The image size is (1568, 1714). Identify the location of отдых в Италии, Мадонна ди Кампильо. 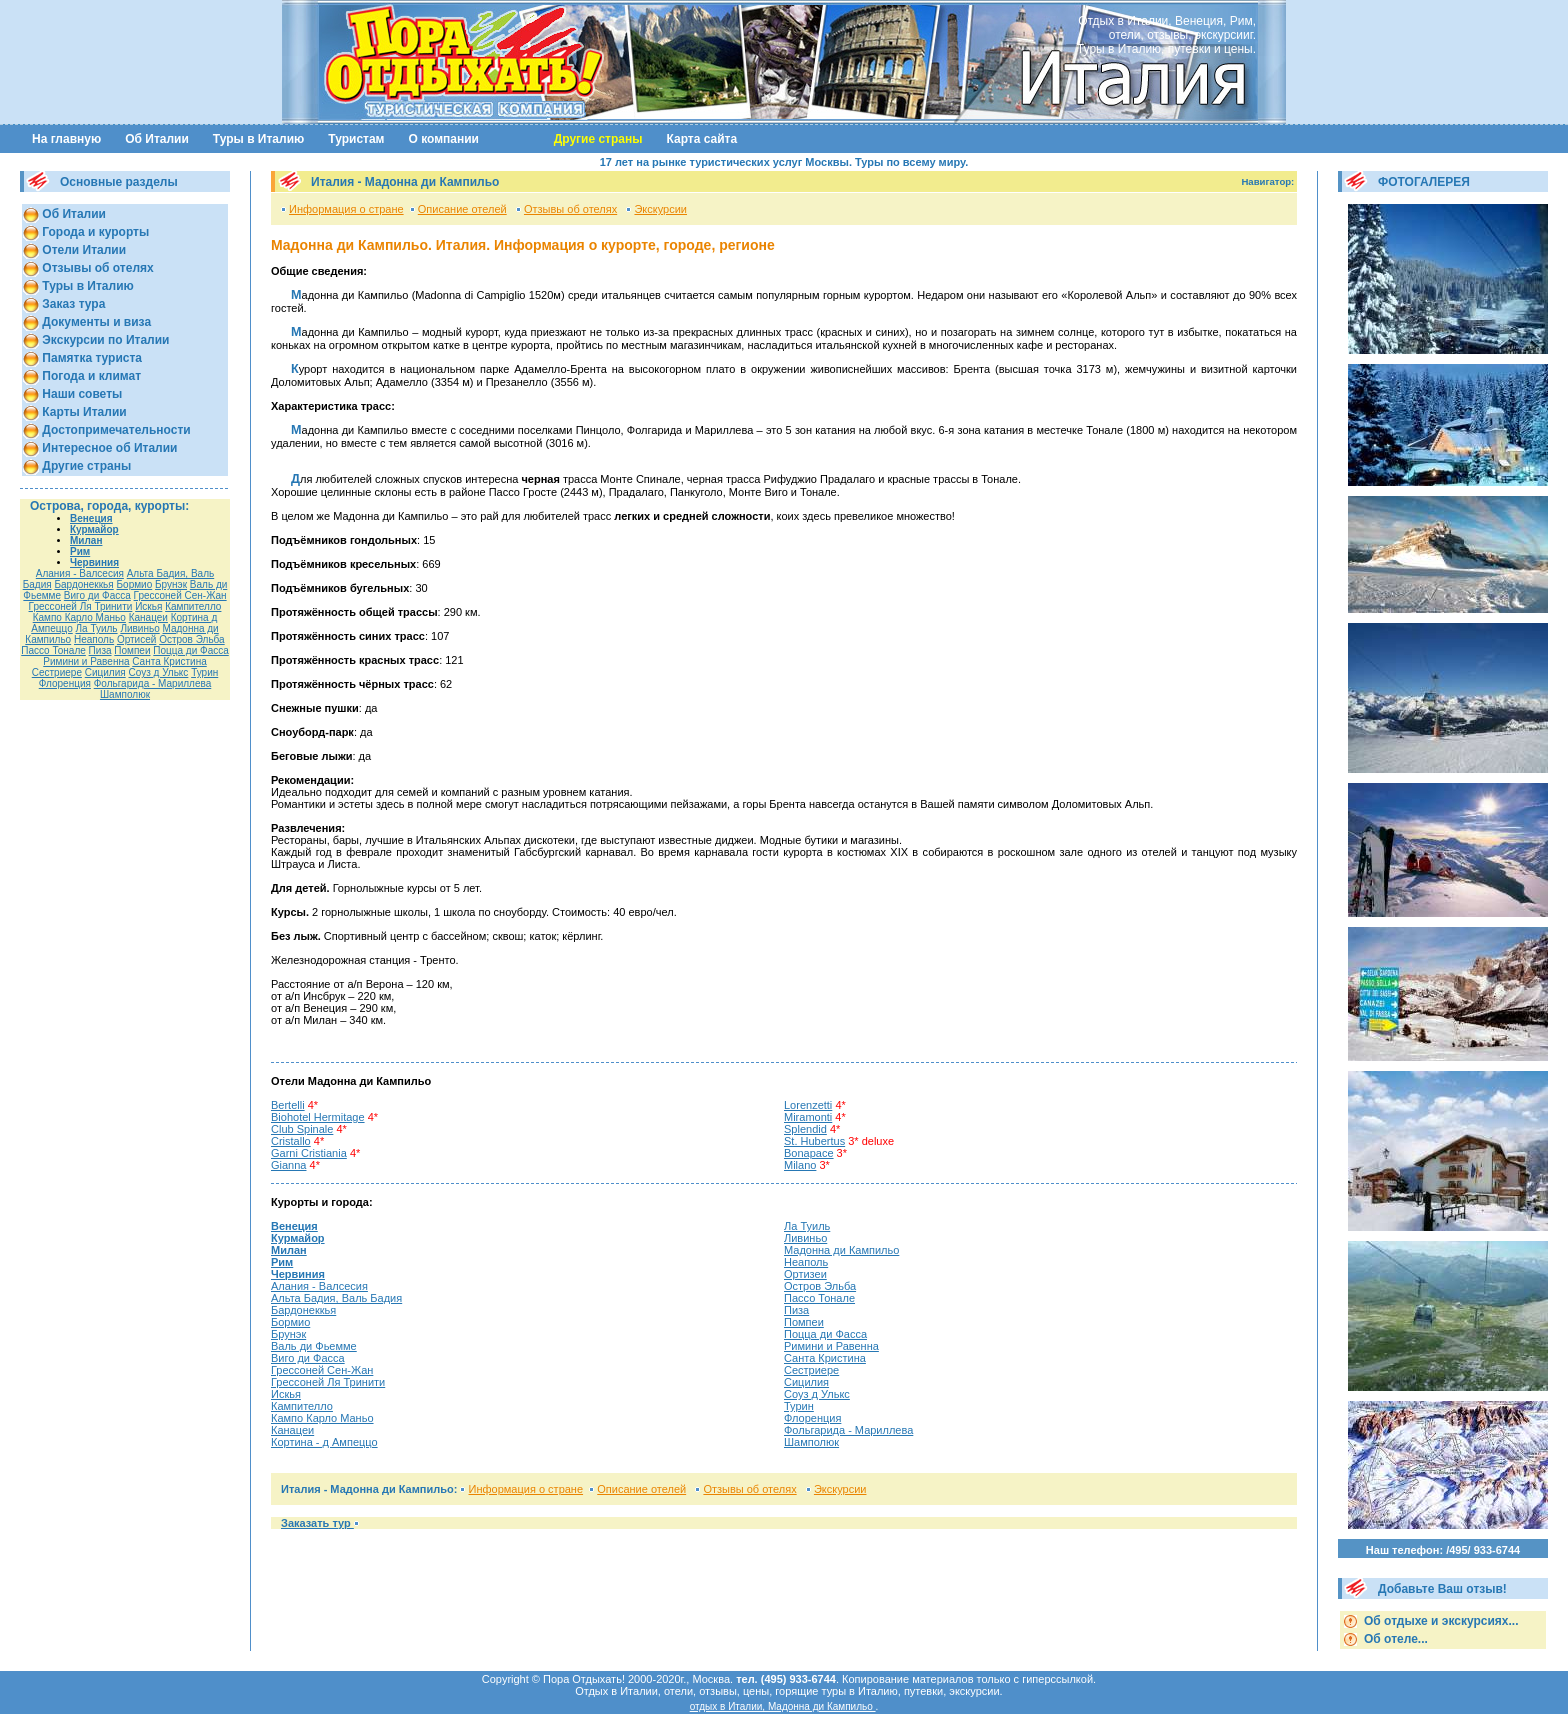
(783, 1706).